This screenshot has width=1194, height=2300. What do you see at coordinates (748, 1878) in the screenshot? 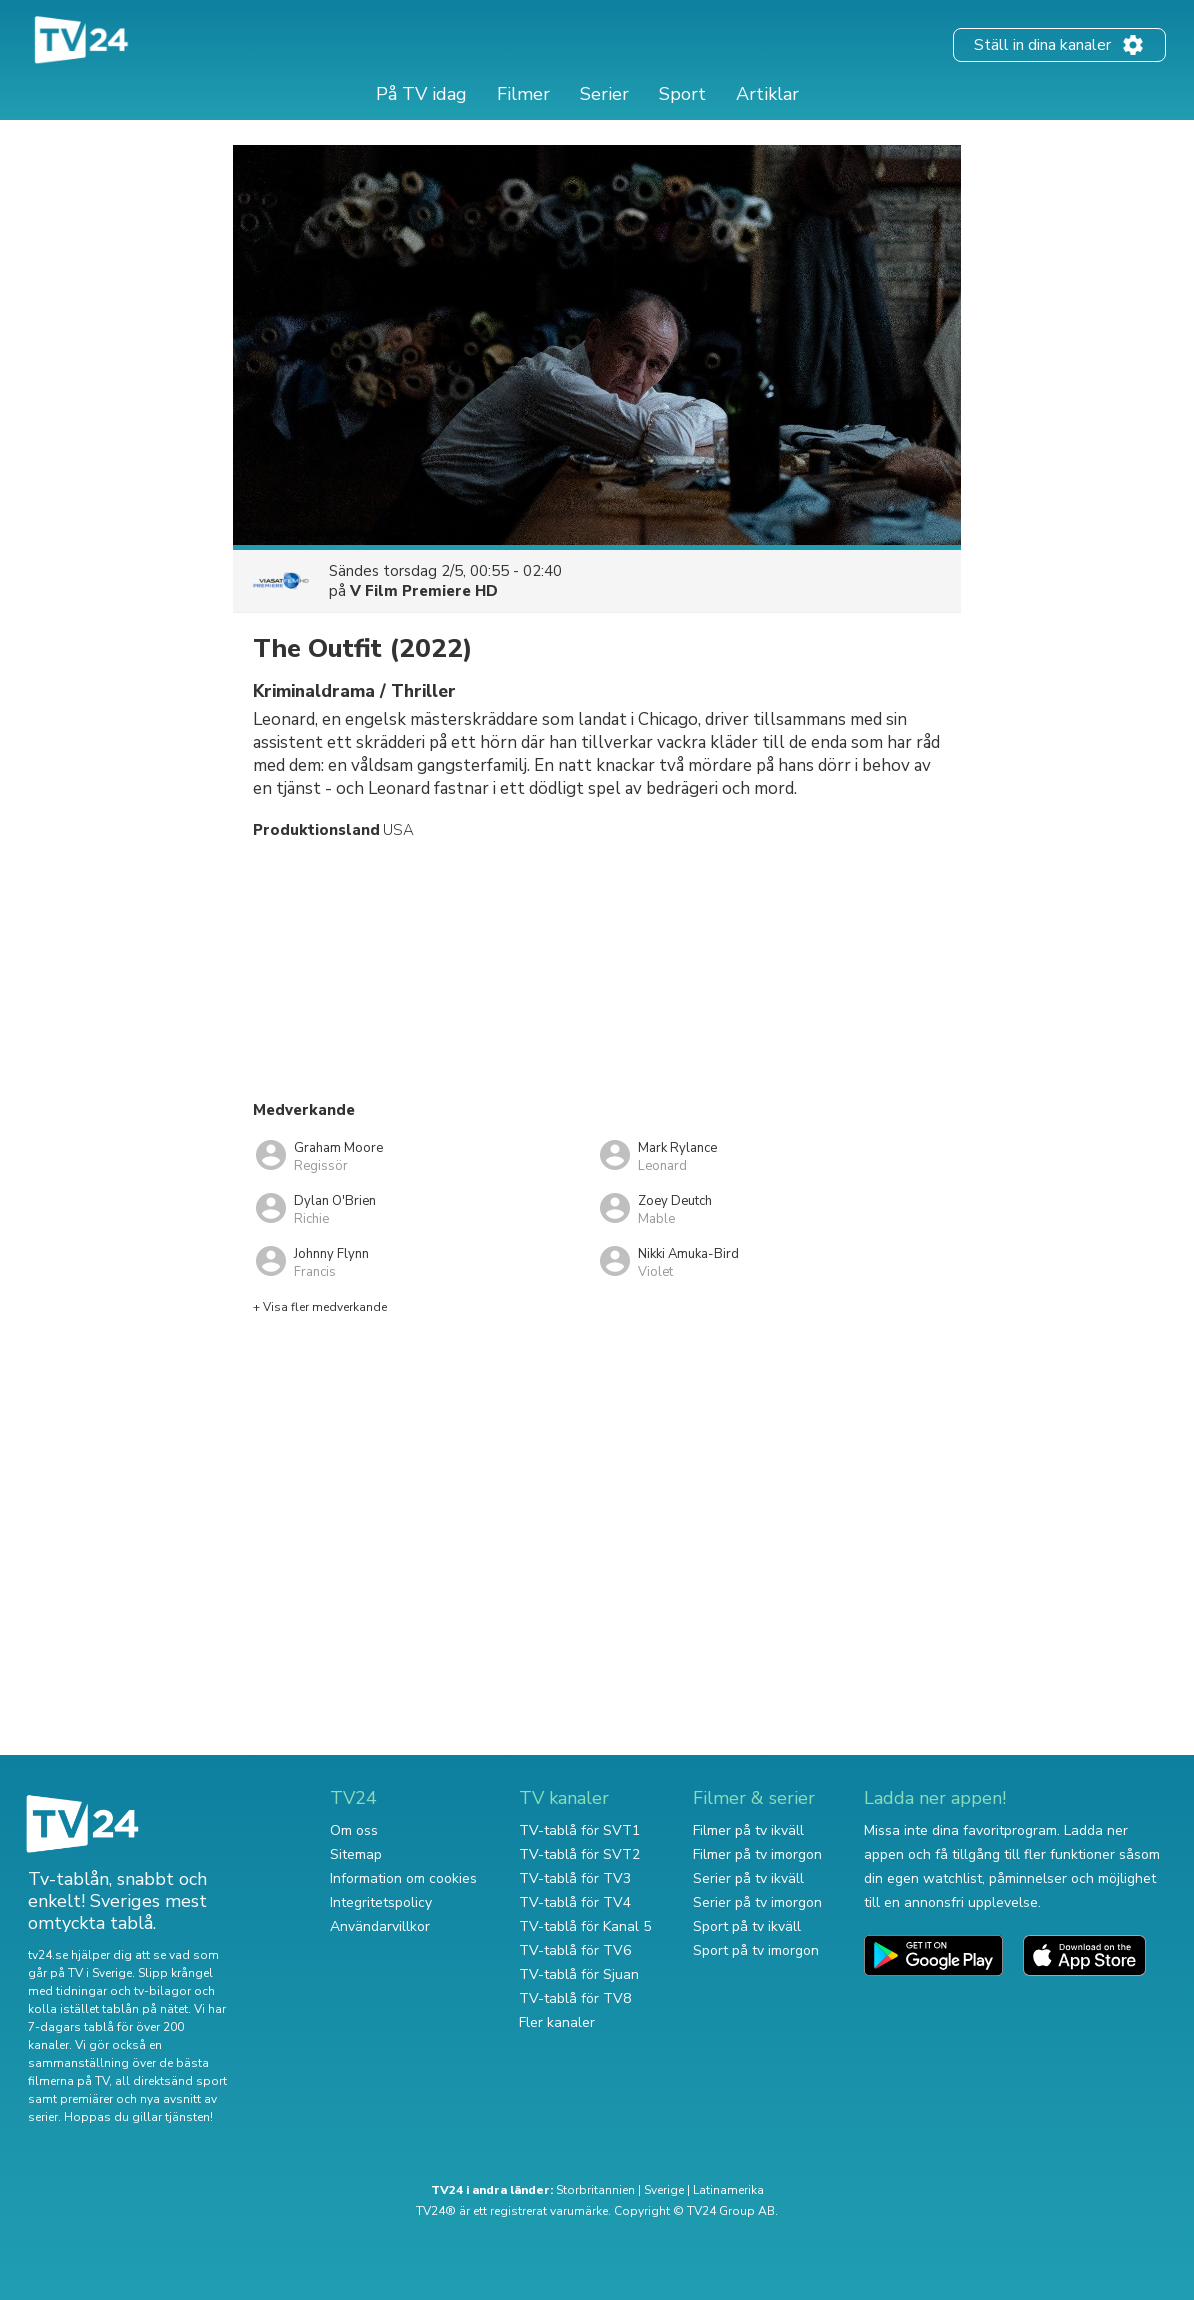
I see `Serier på tv ikväll` at bounding box center [748, 1878].